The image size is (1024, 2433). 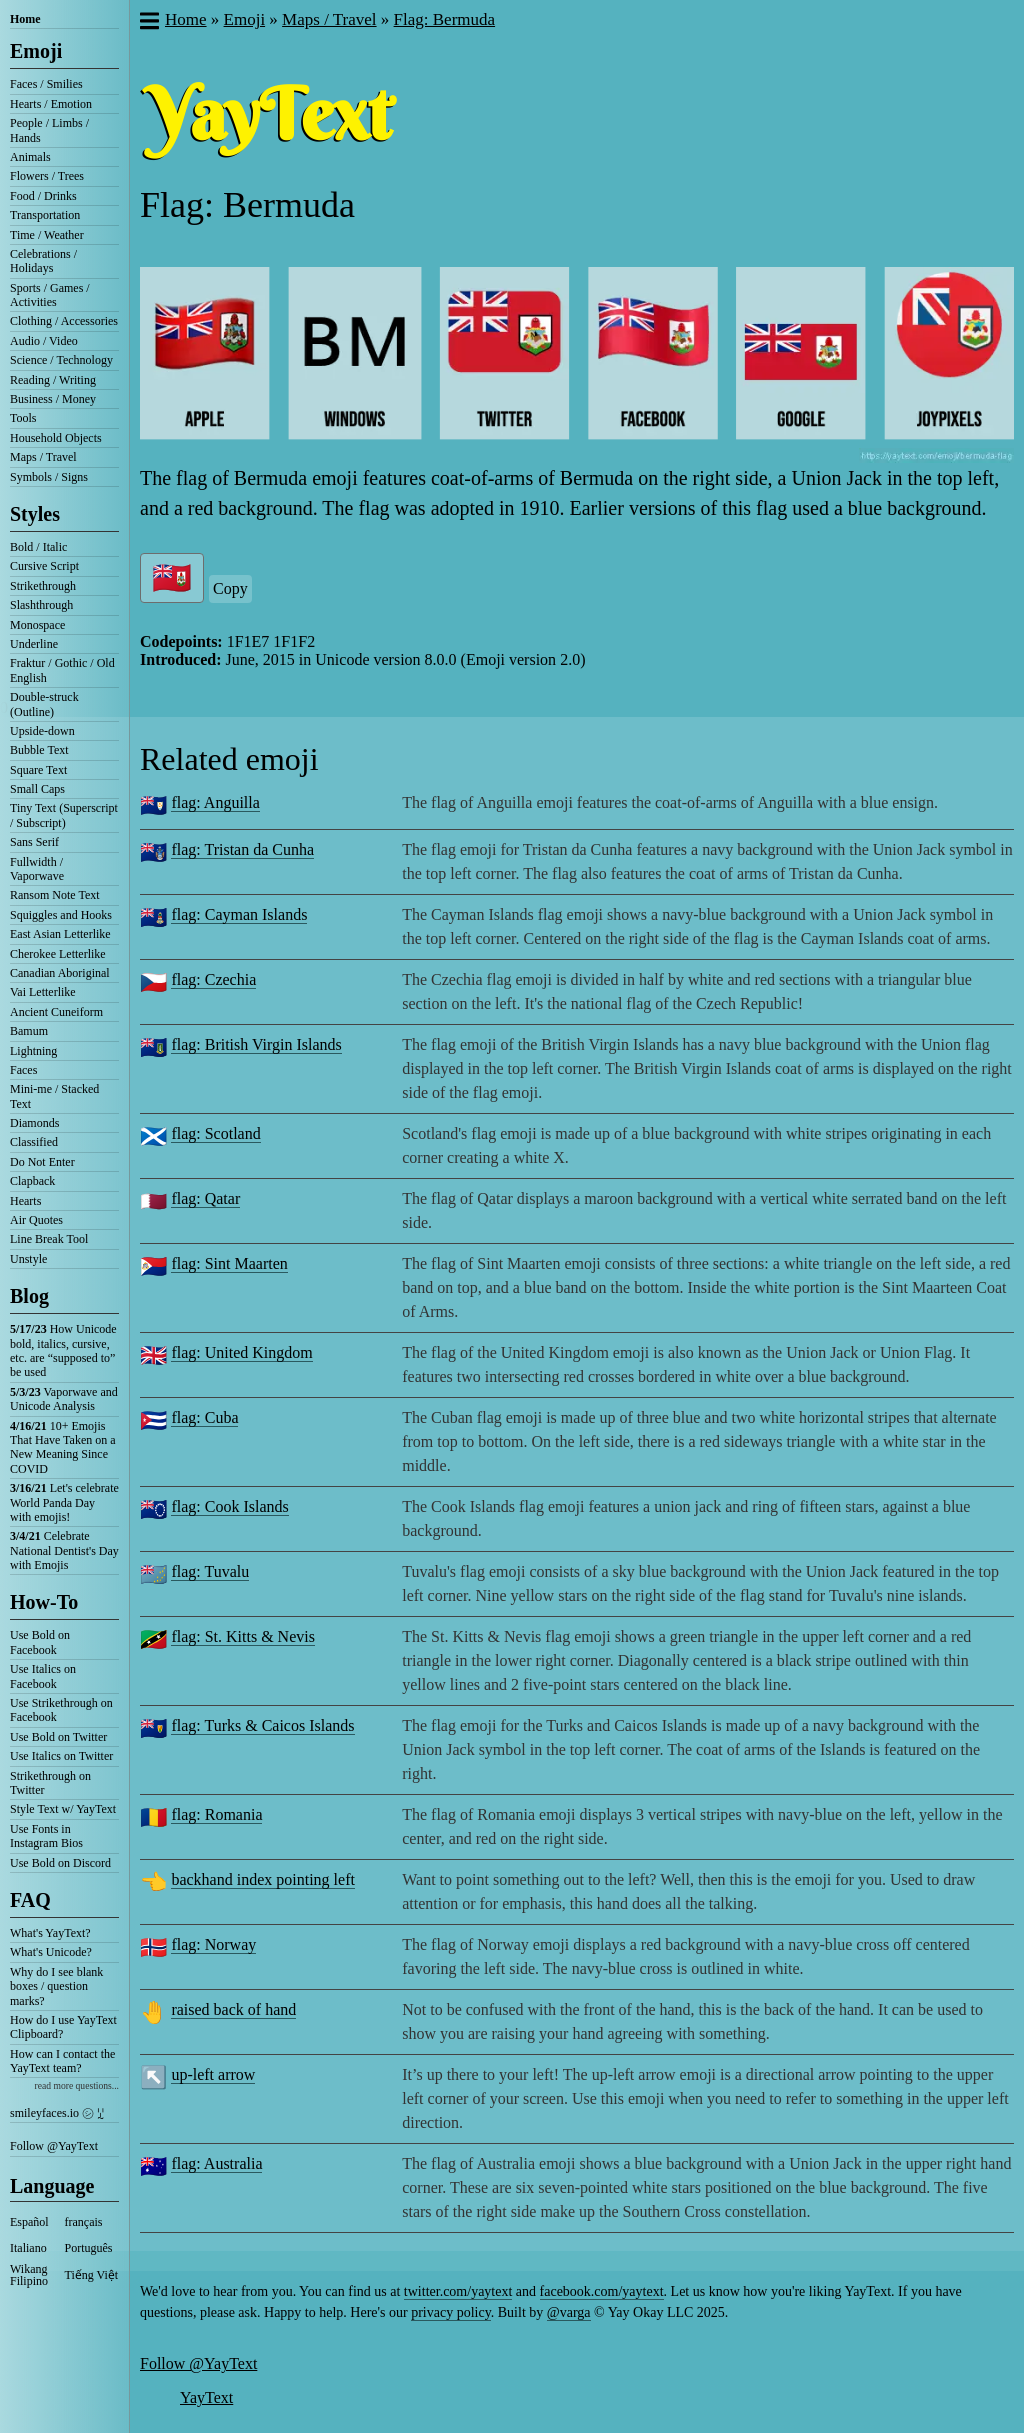 I want to click on flag: Norway, so click(x=213, y=1944).